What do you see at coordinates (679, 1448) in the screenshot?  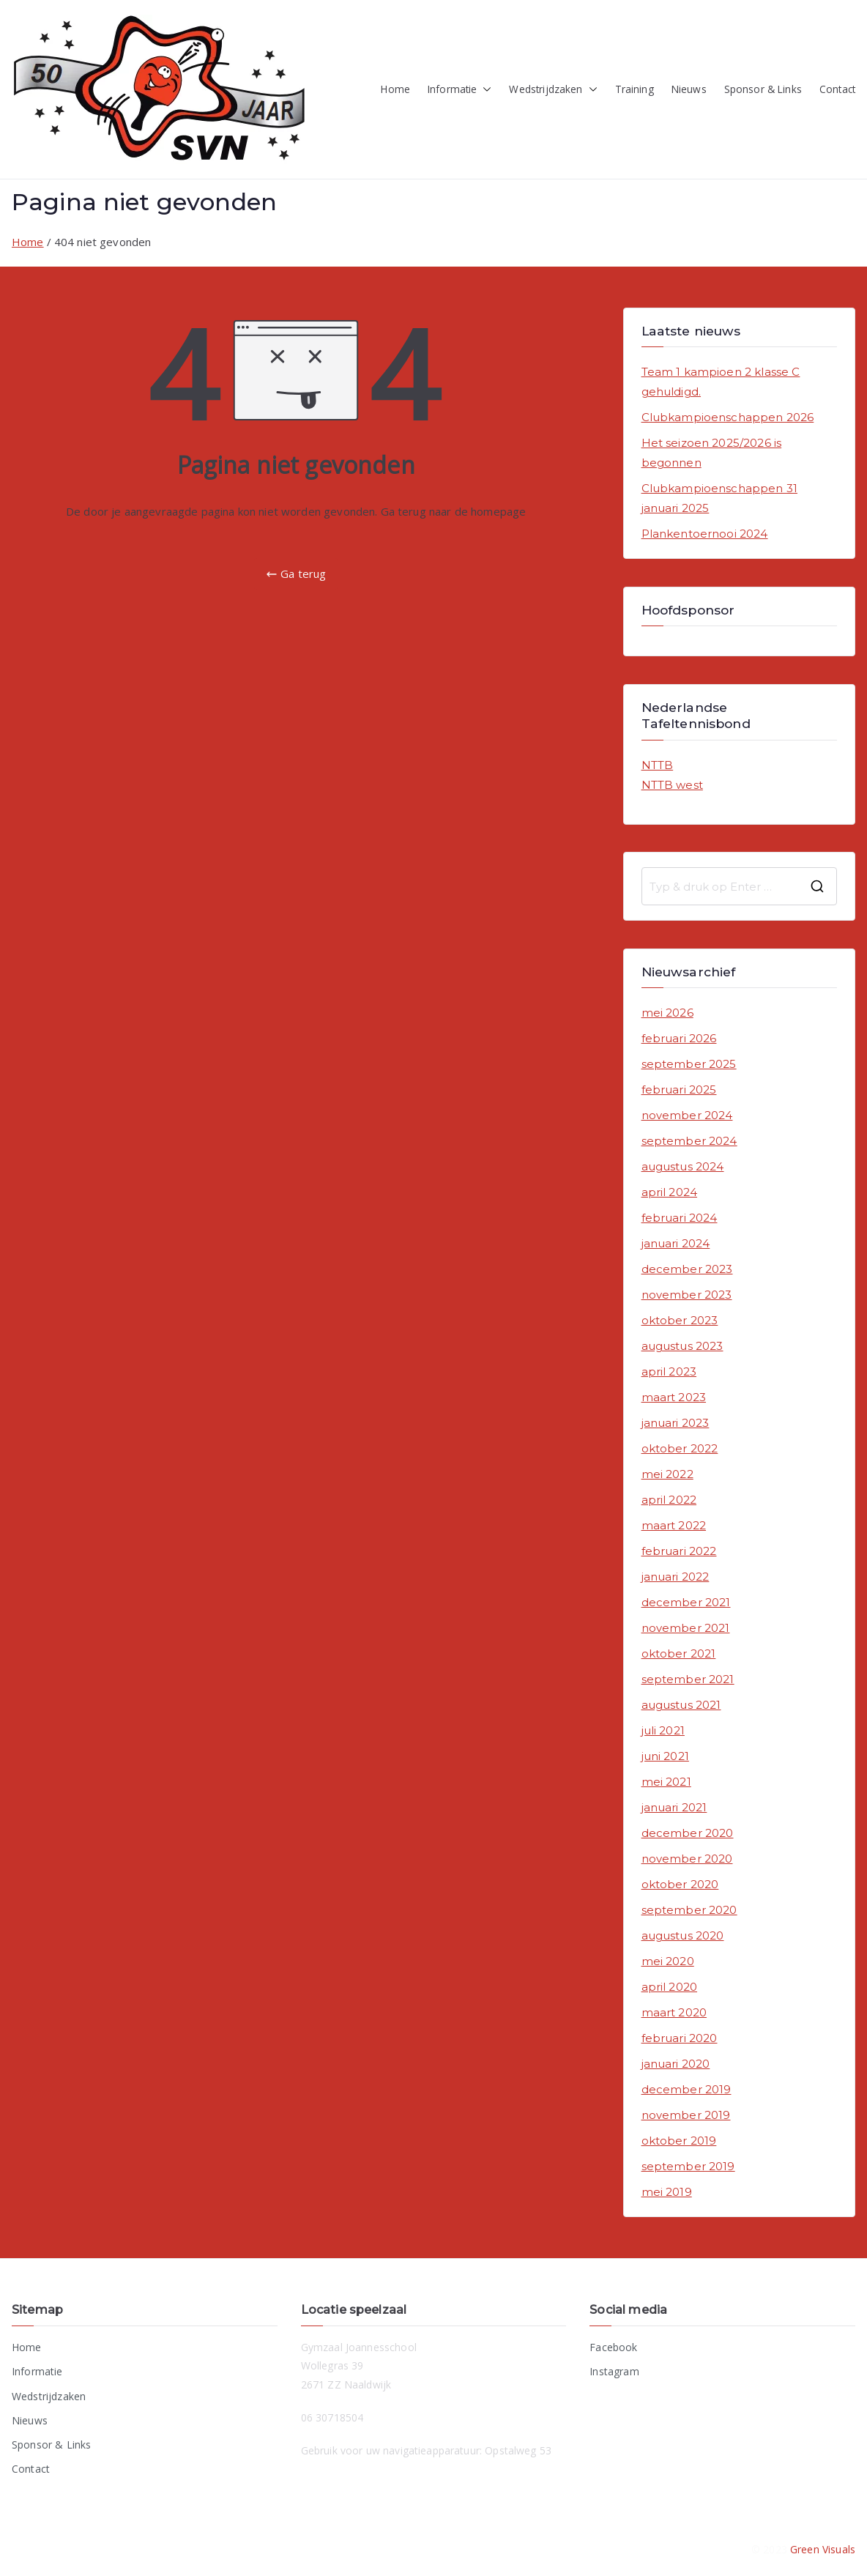 I see `oktober 2022` at bounding box center [679, 1448].